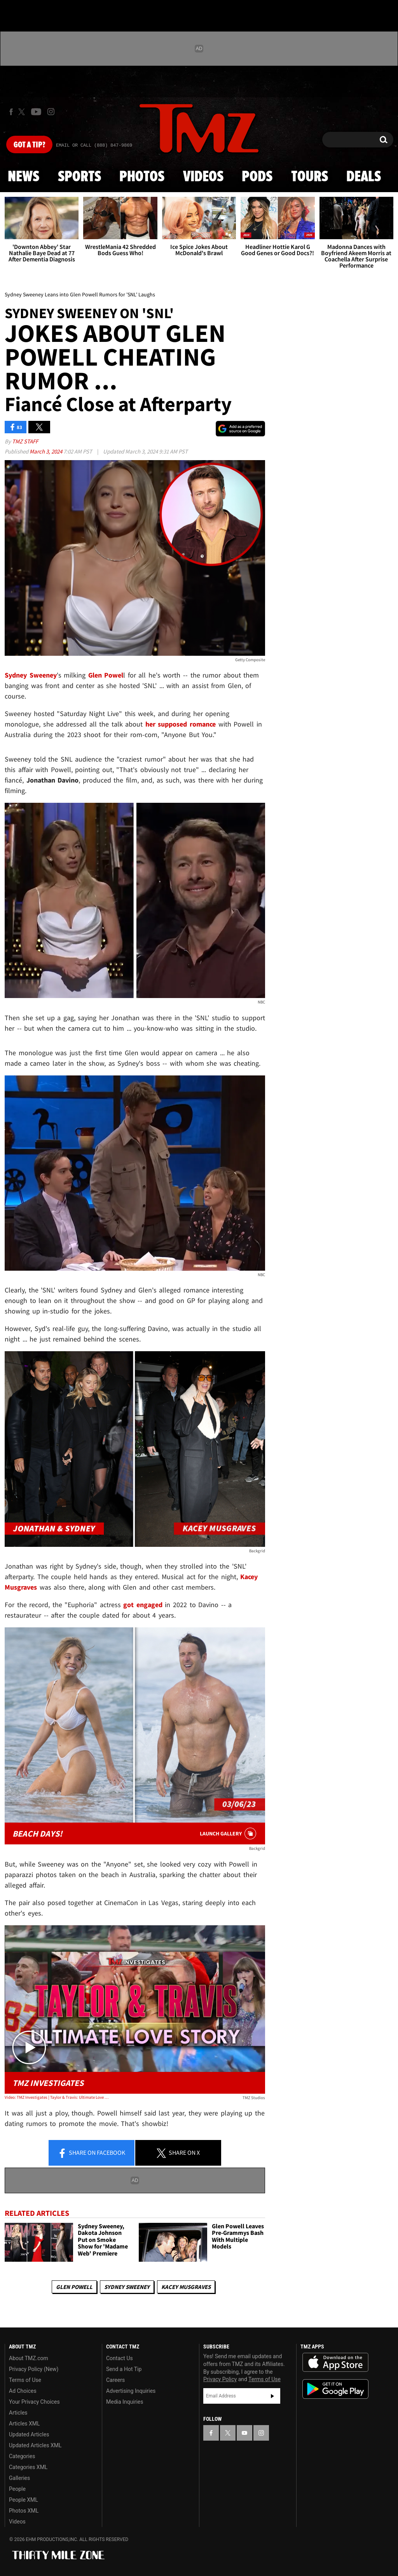 The width and height of the screenshot is (398, 2576). I want to click on Pods, so click(257, 177).